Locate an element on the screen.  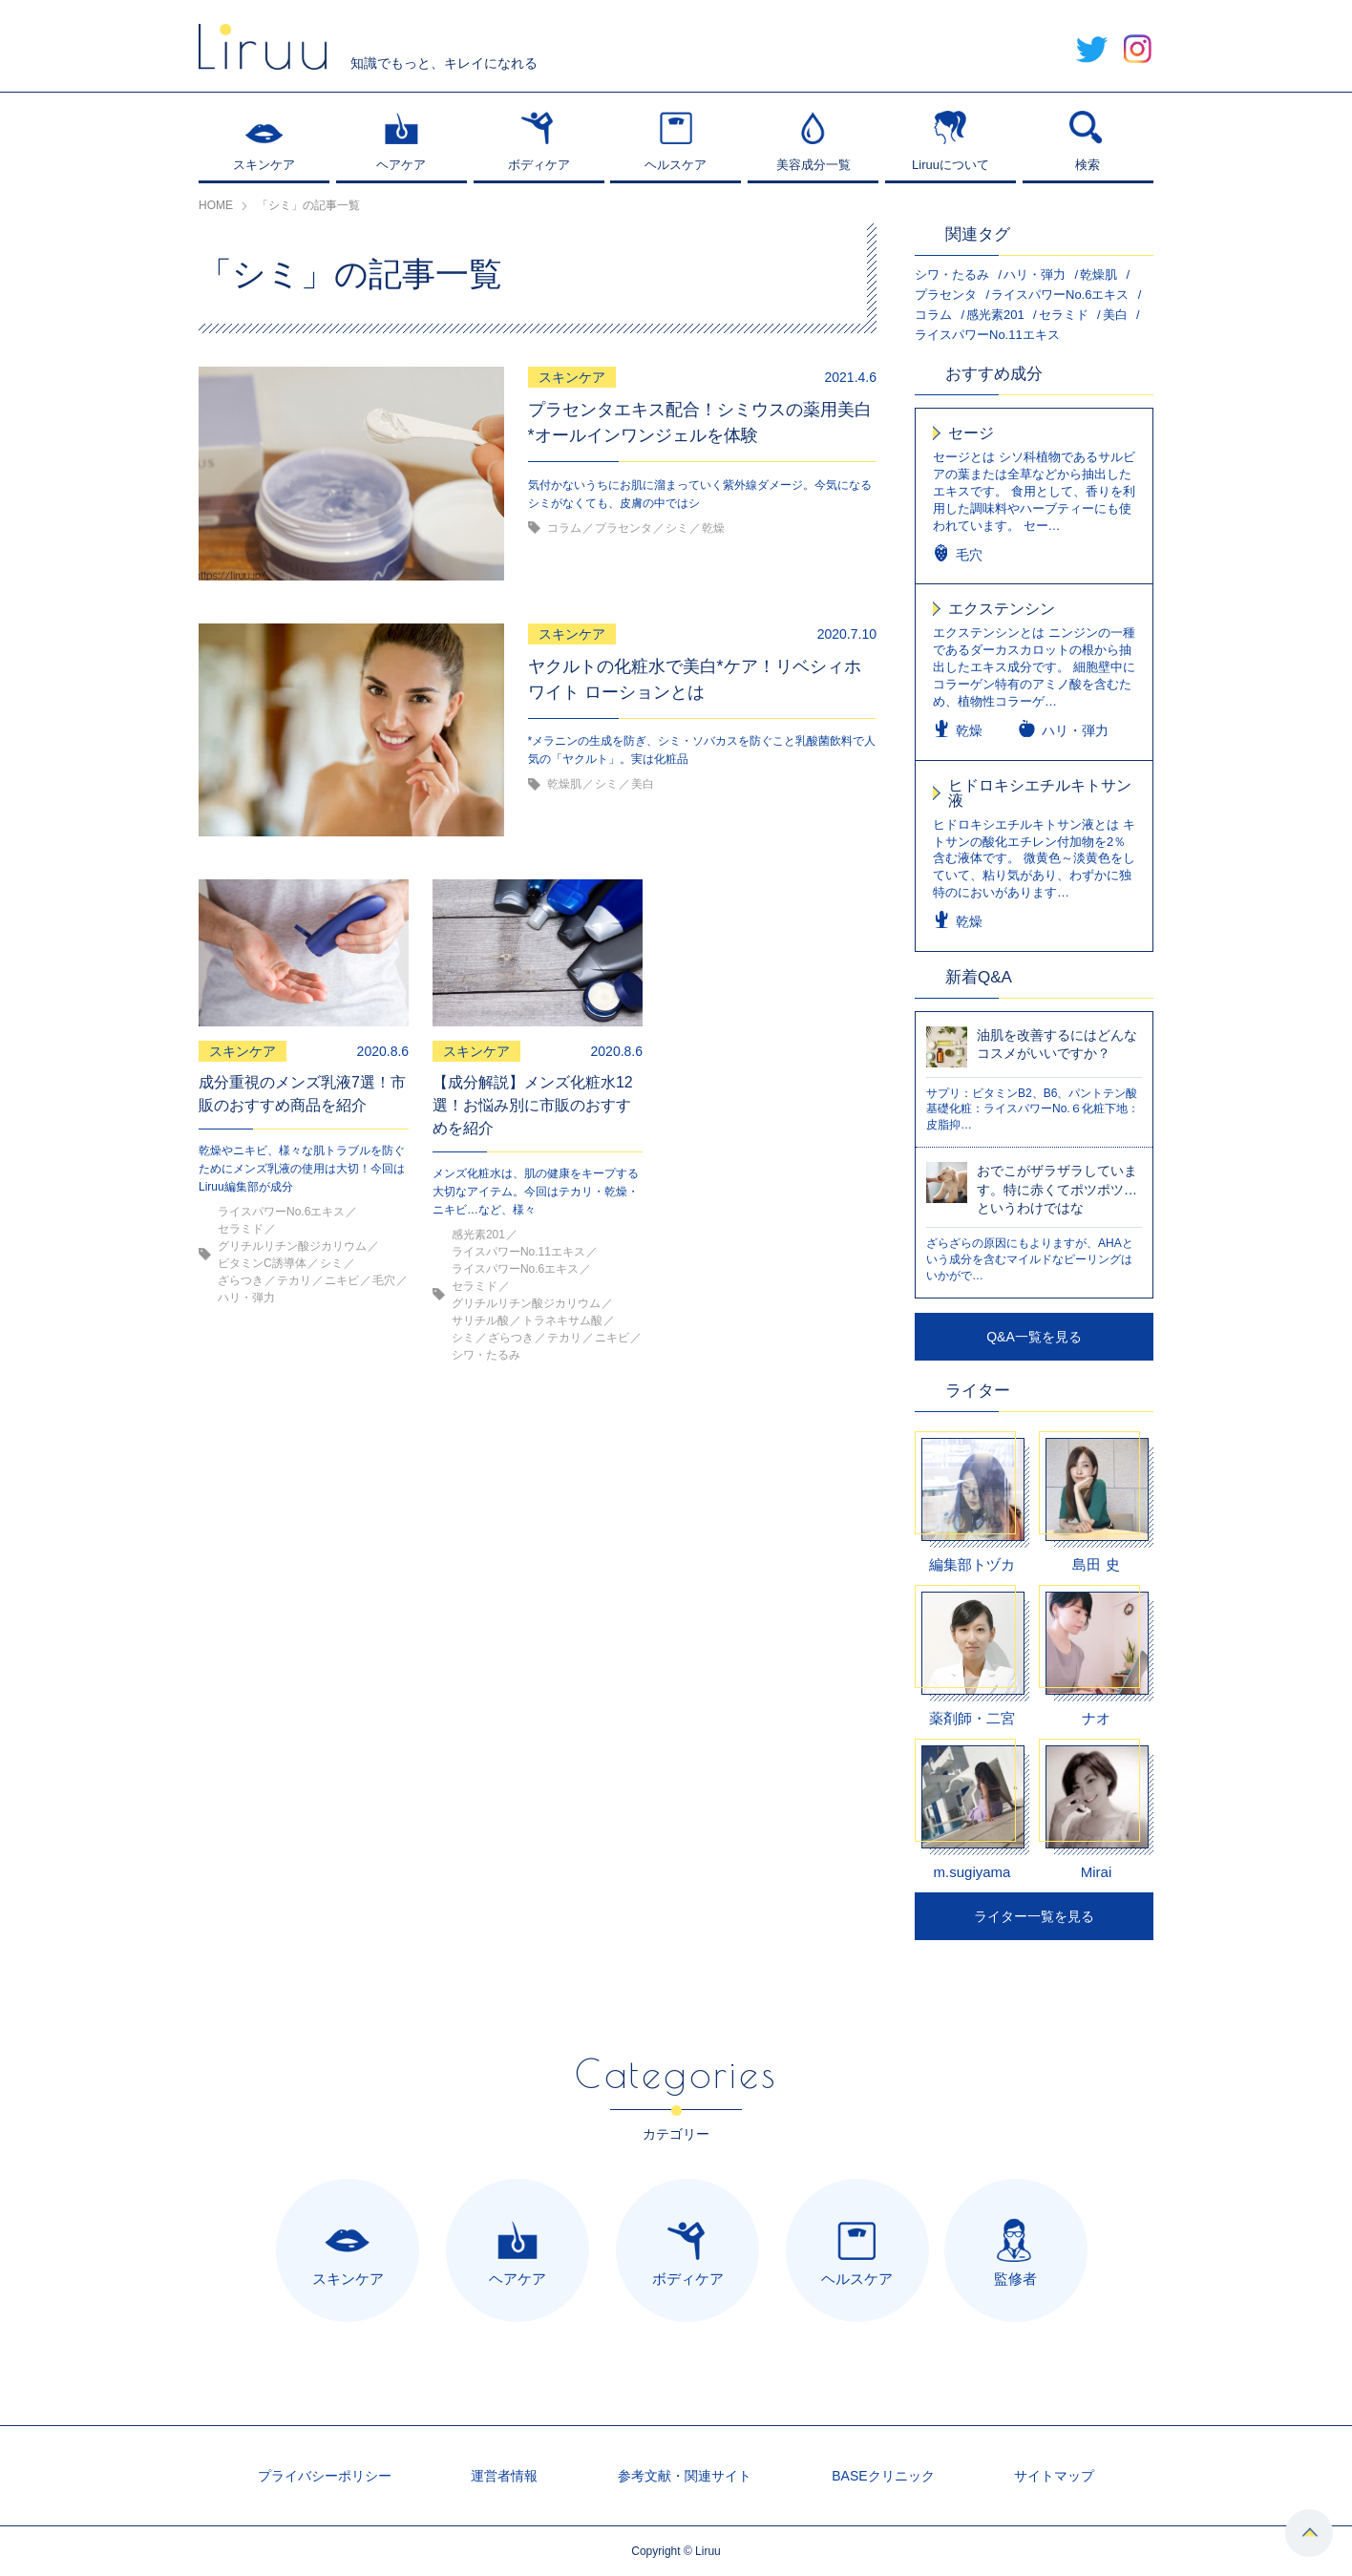
ライスパワーNo.11エキス is located at coordinates (987, 334).